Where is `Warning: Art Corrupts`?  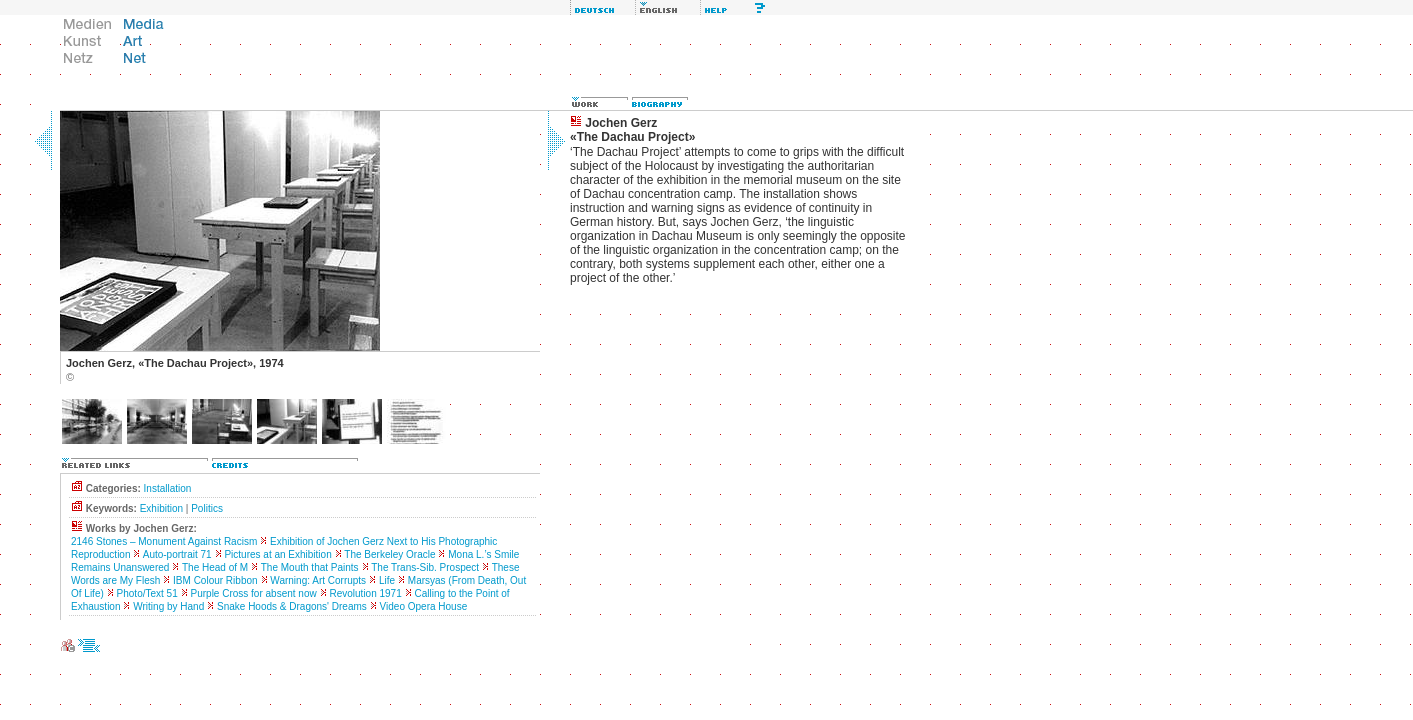
Warning: Art Corrupts is located at coordinates (318, 580).